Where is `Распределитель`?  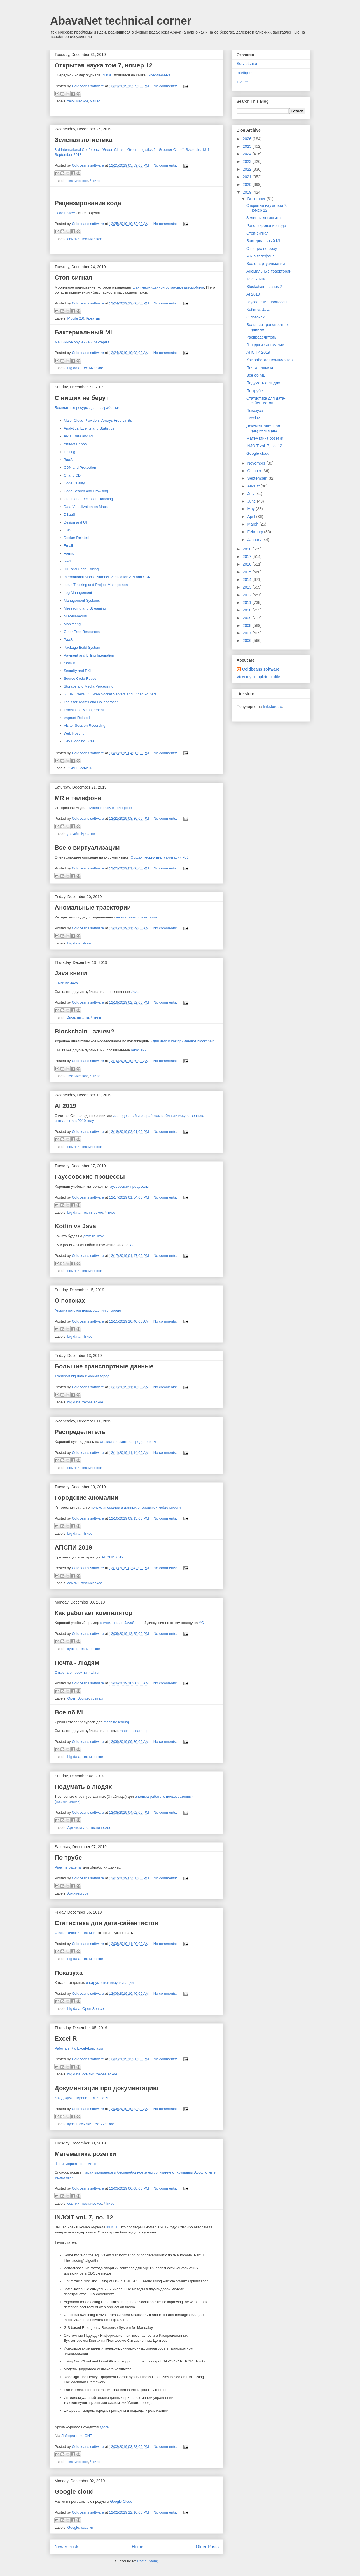
Распределитель is located at coordinates (80, 1431).